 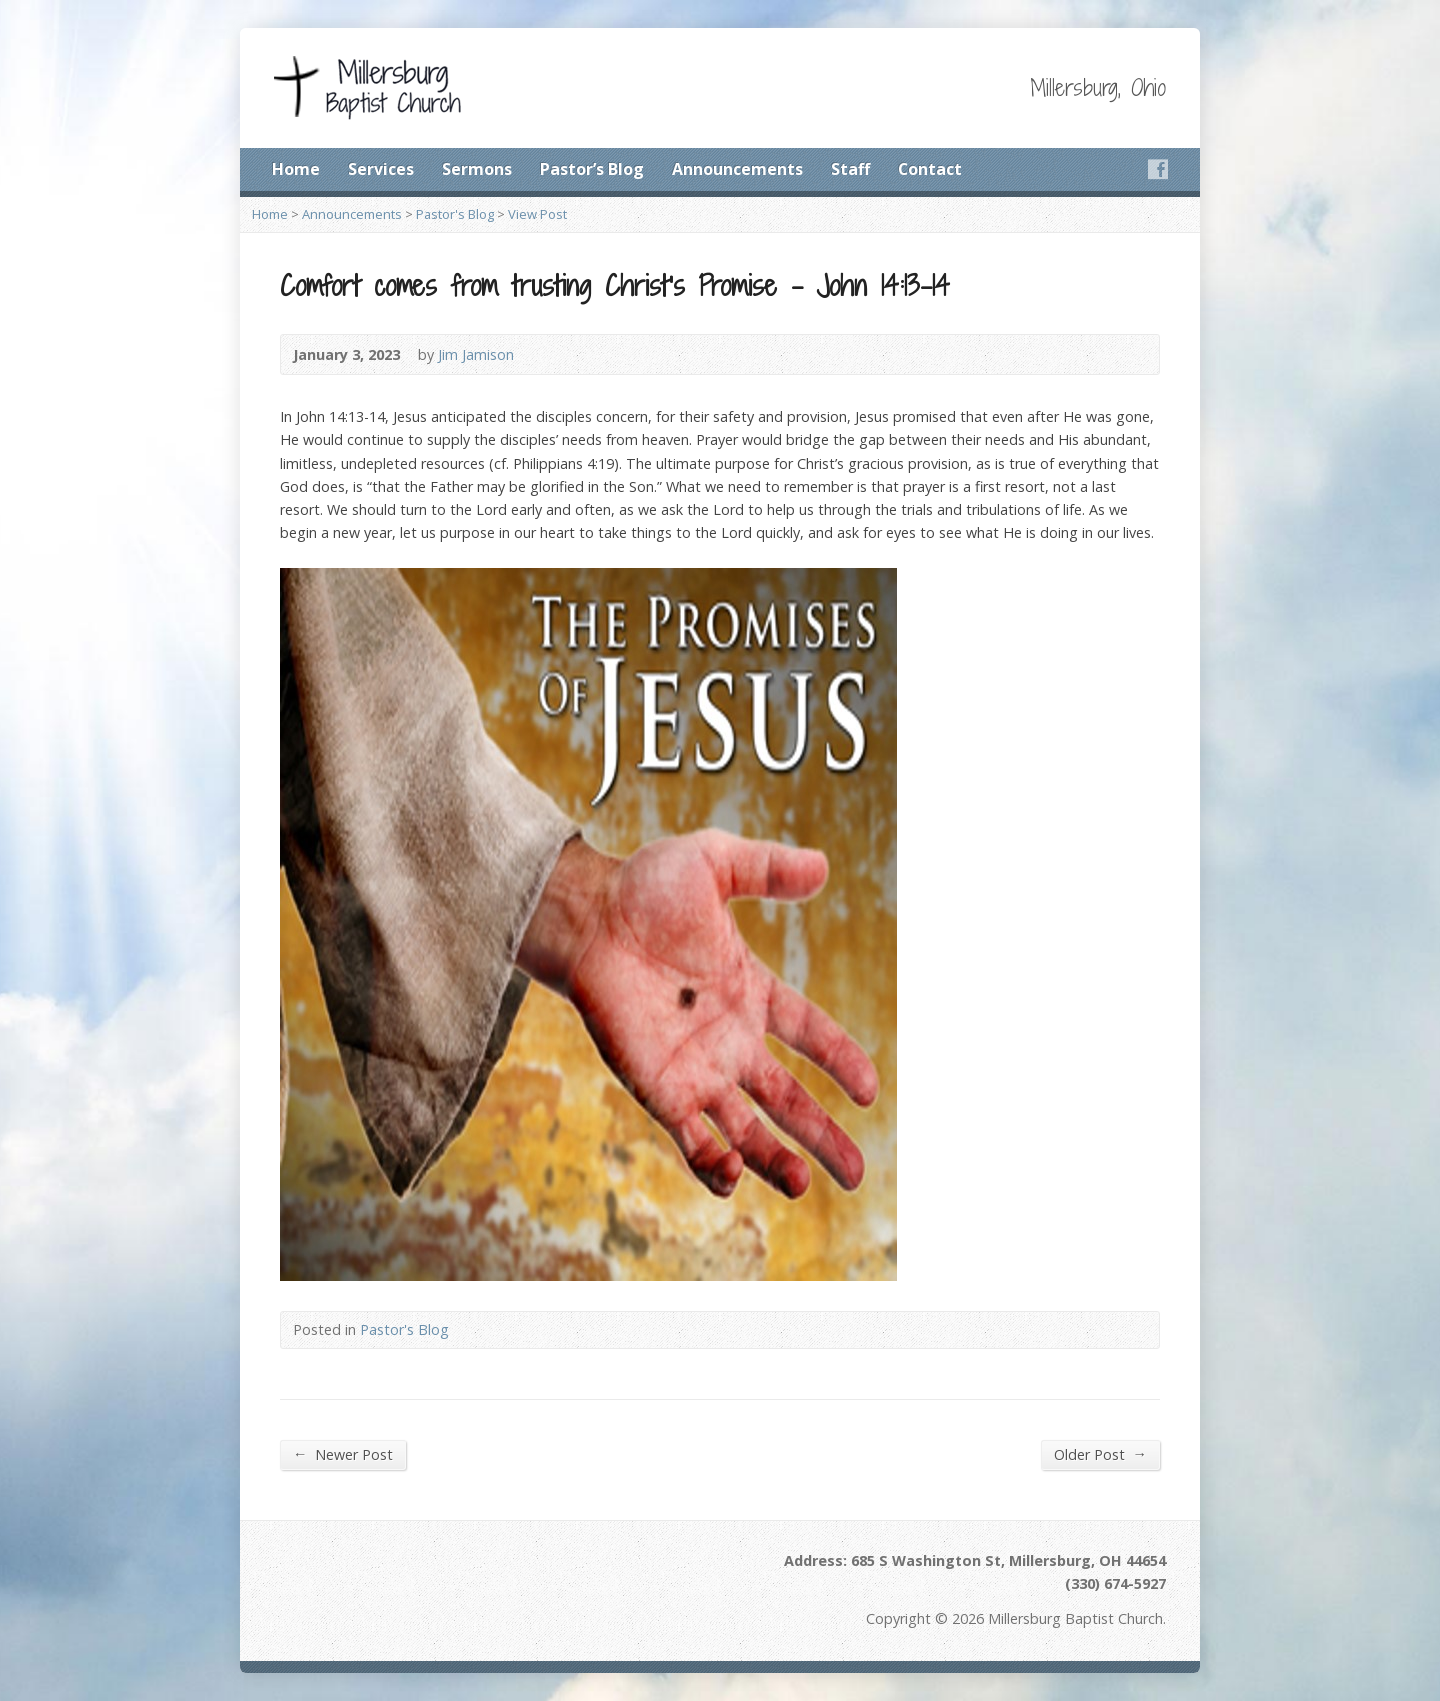 What do you see at coordinates (930, 169) in the screenshot?
I see `Contact` at bounding box center [930, 169].